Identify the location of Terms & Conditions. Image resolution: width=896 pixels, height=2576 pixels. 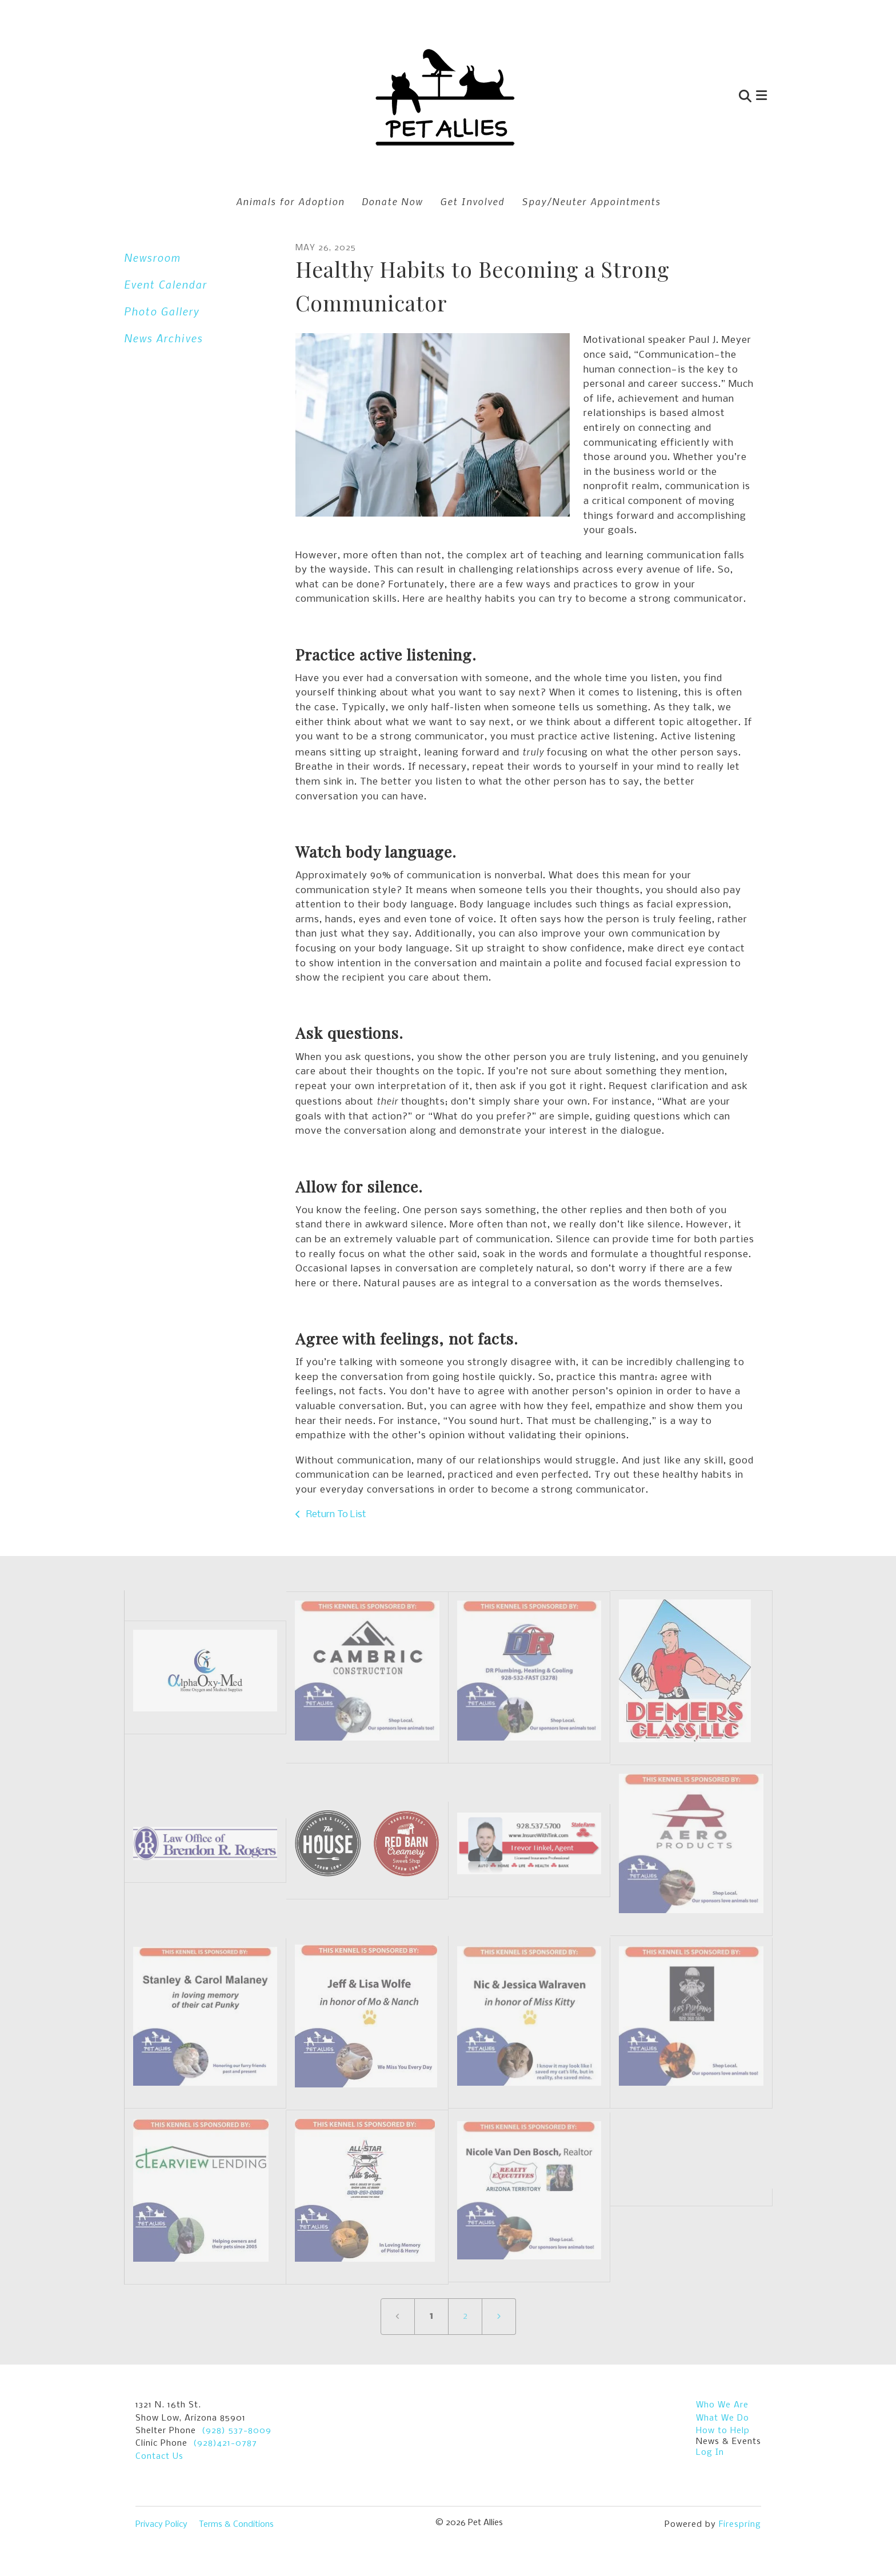
(236, 2524).